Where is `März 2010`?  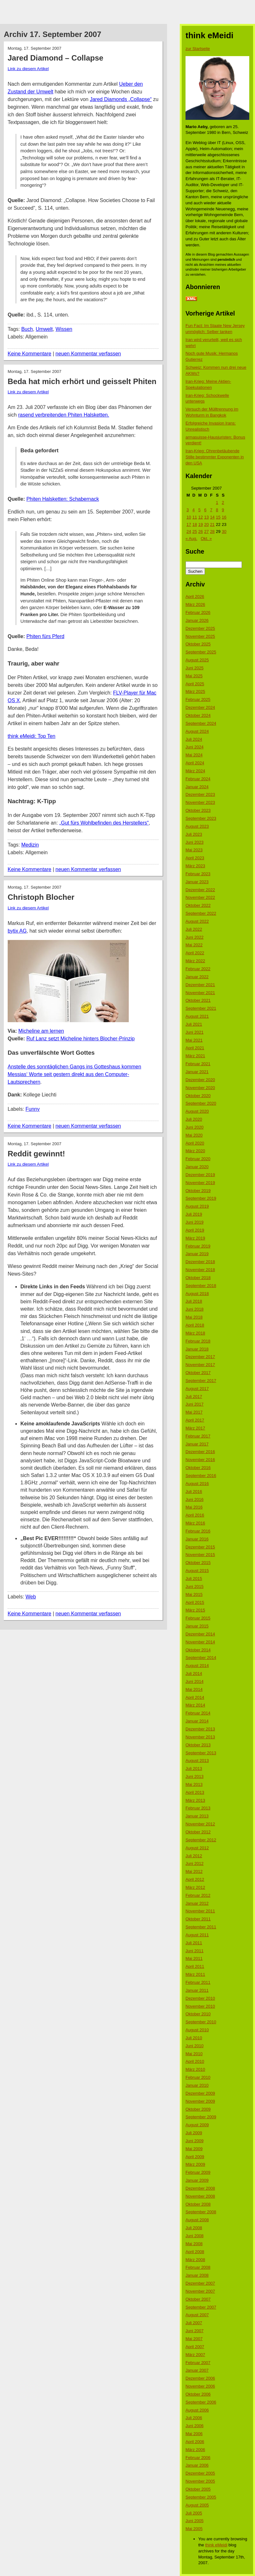 März 2010 is located at coordinates (195, 2069).